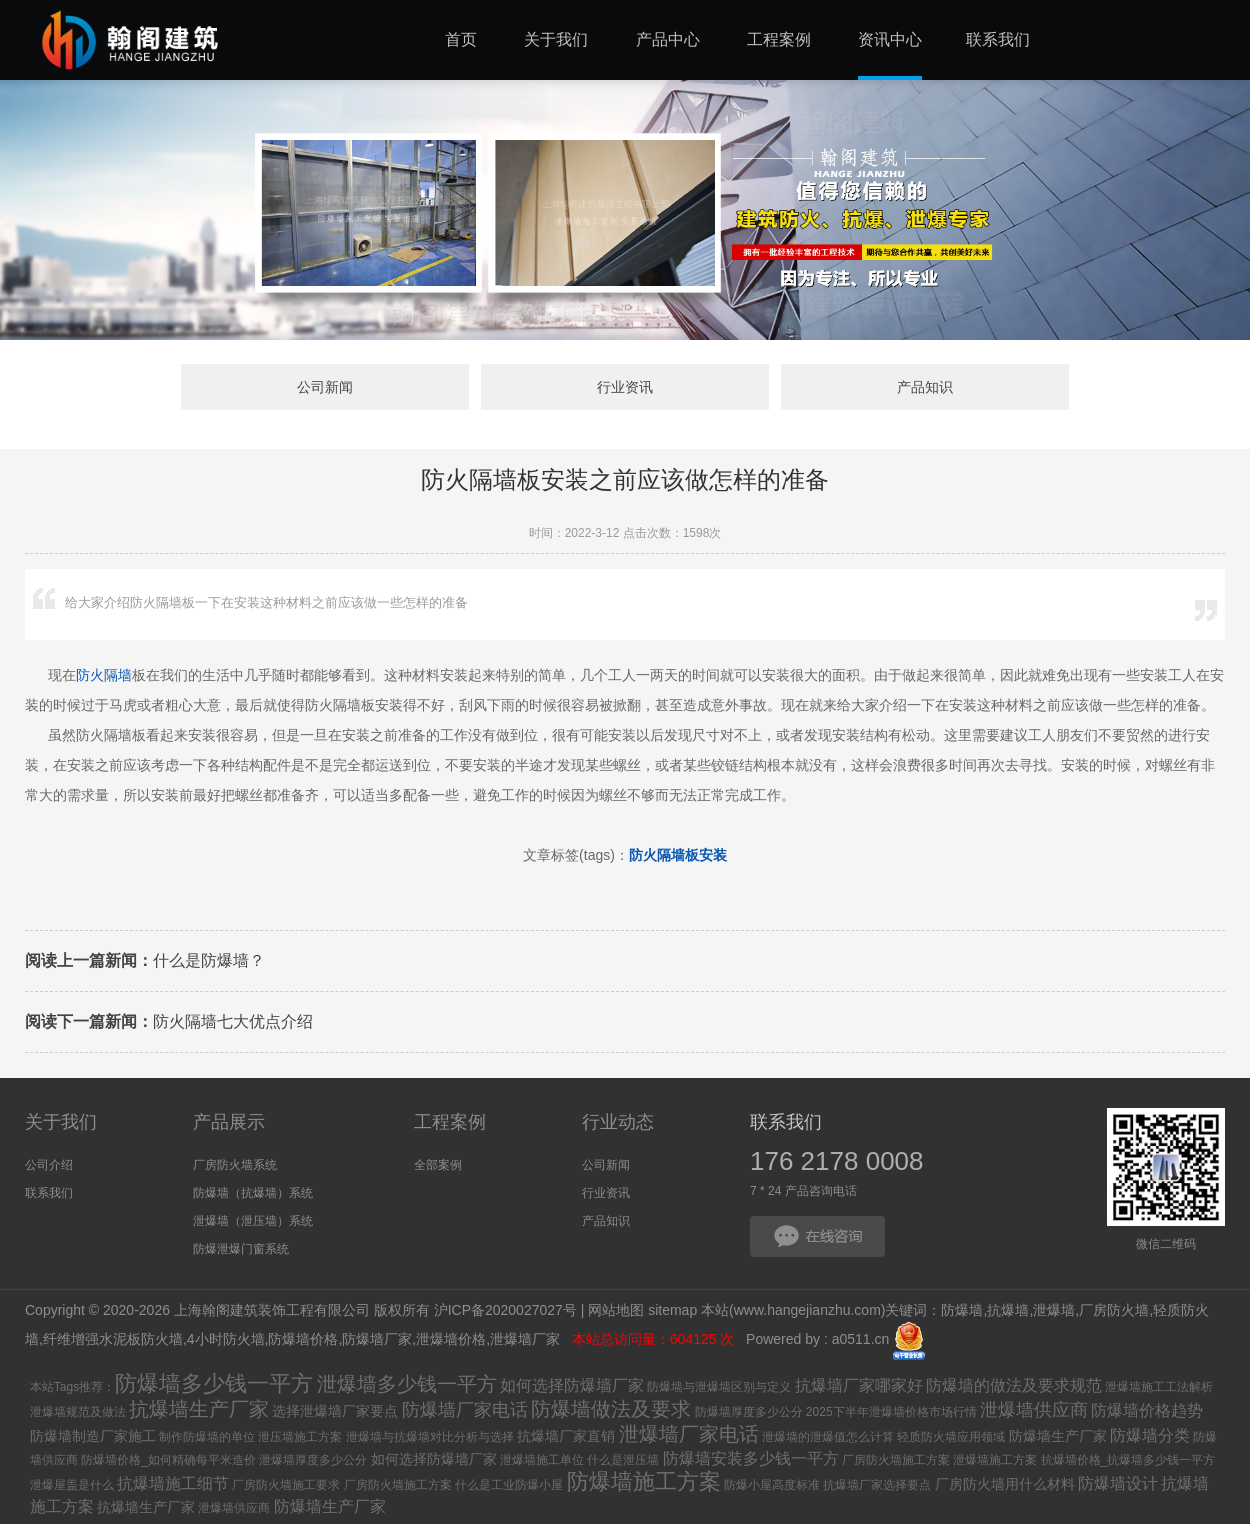  Describe the element at coordinates (229, 1122) in the screenshot. I see `产品展示` at that location.